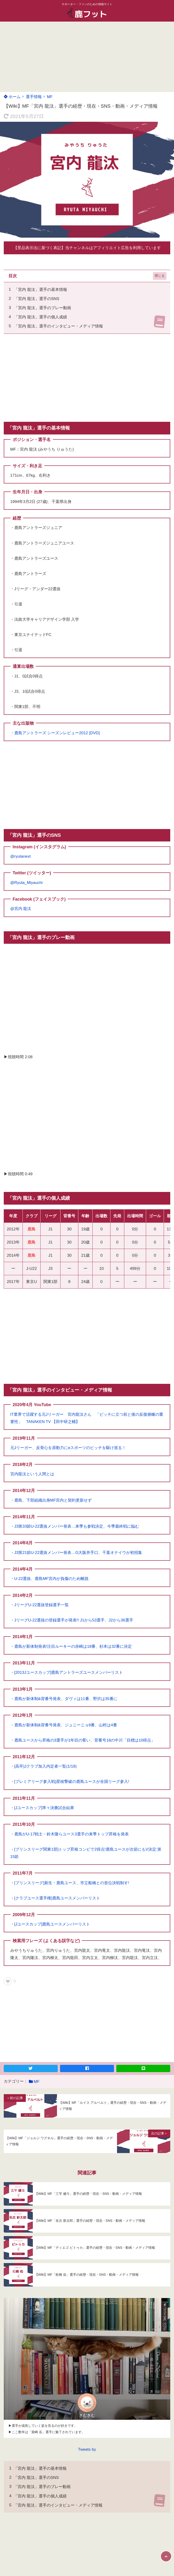 The height and width of the screenshot is (2576, 174). Describe the element at coordinates (68, 1672) in the screenshot. I see `[2013Jユースカップ]鹿島アントラーズユースメンバーリスト` at that location.